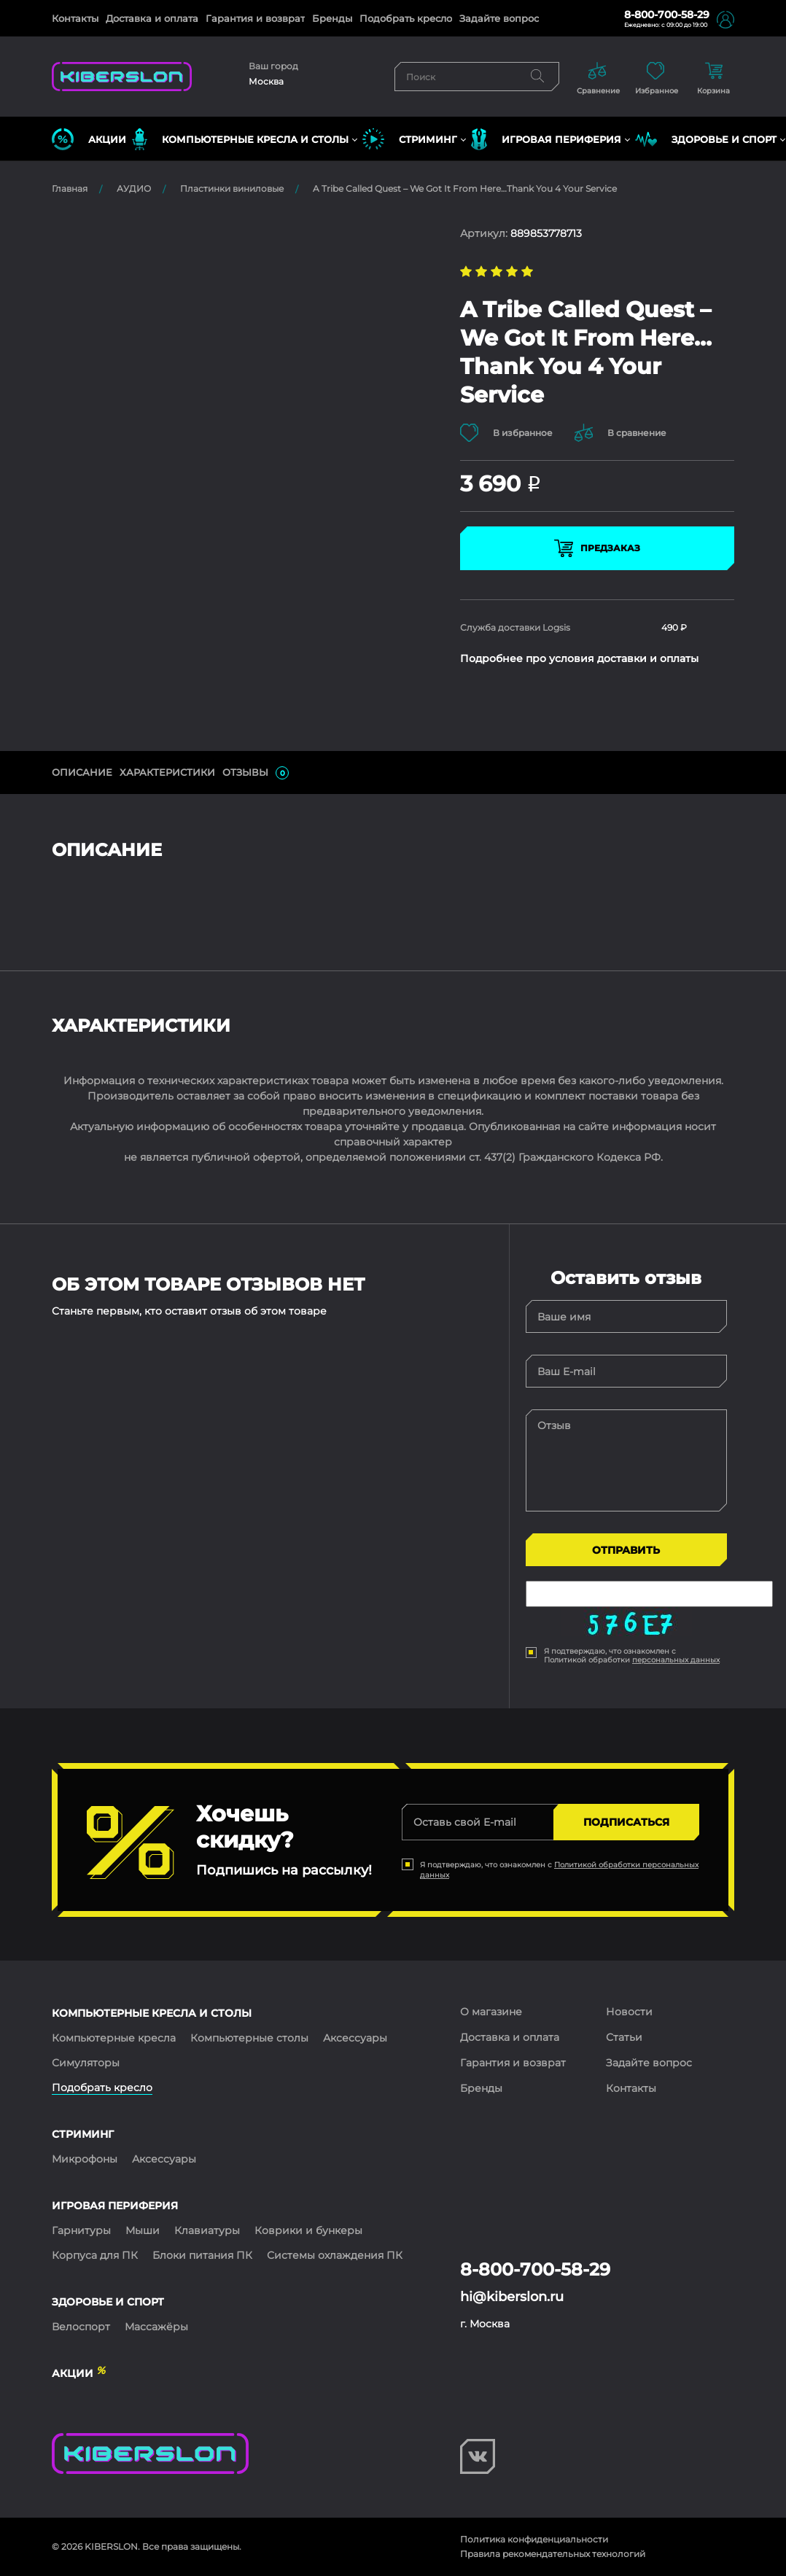 This screenshot has height=2576, width=786. What do you see at coordinates (114, 2037) in the screenshot?
I see `Компьютерные кресла` at bounding box center [114, 2037].